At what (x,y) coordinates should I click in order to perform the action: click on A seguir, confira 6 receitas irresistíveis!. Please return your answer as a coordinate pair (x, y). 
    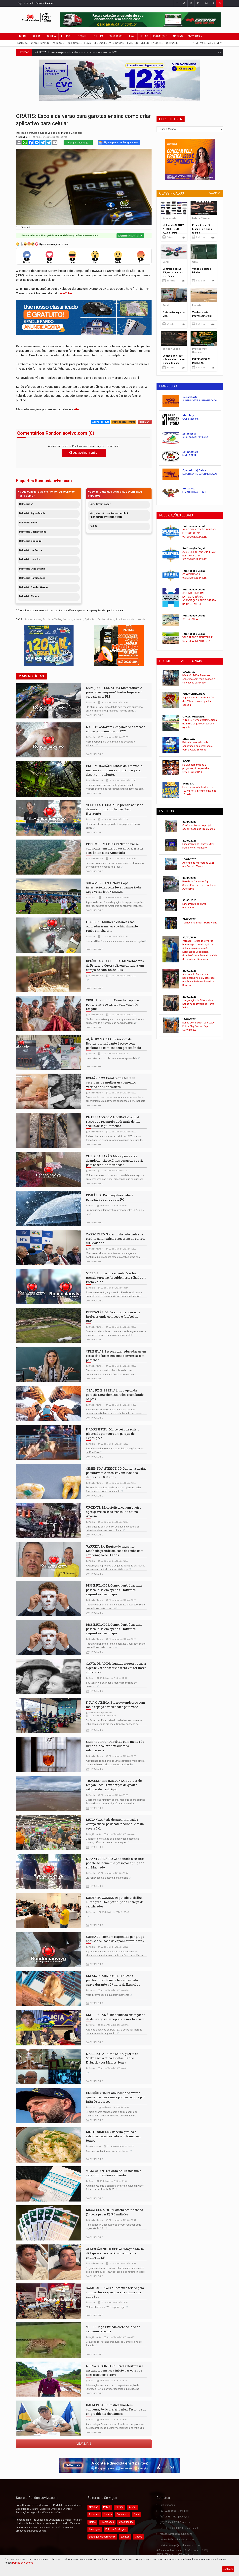
    Looking at the image, I should click on (107, 2151).